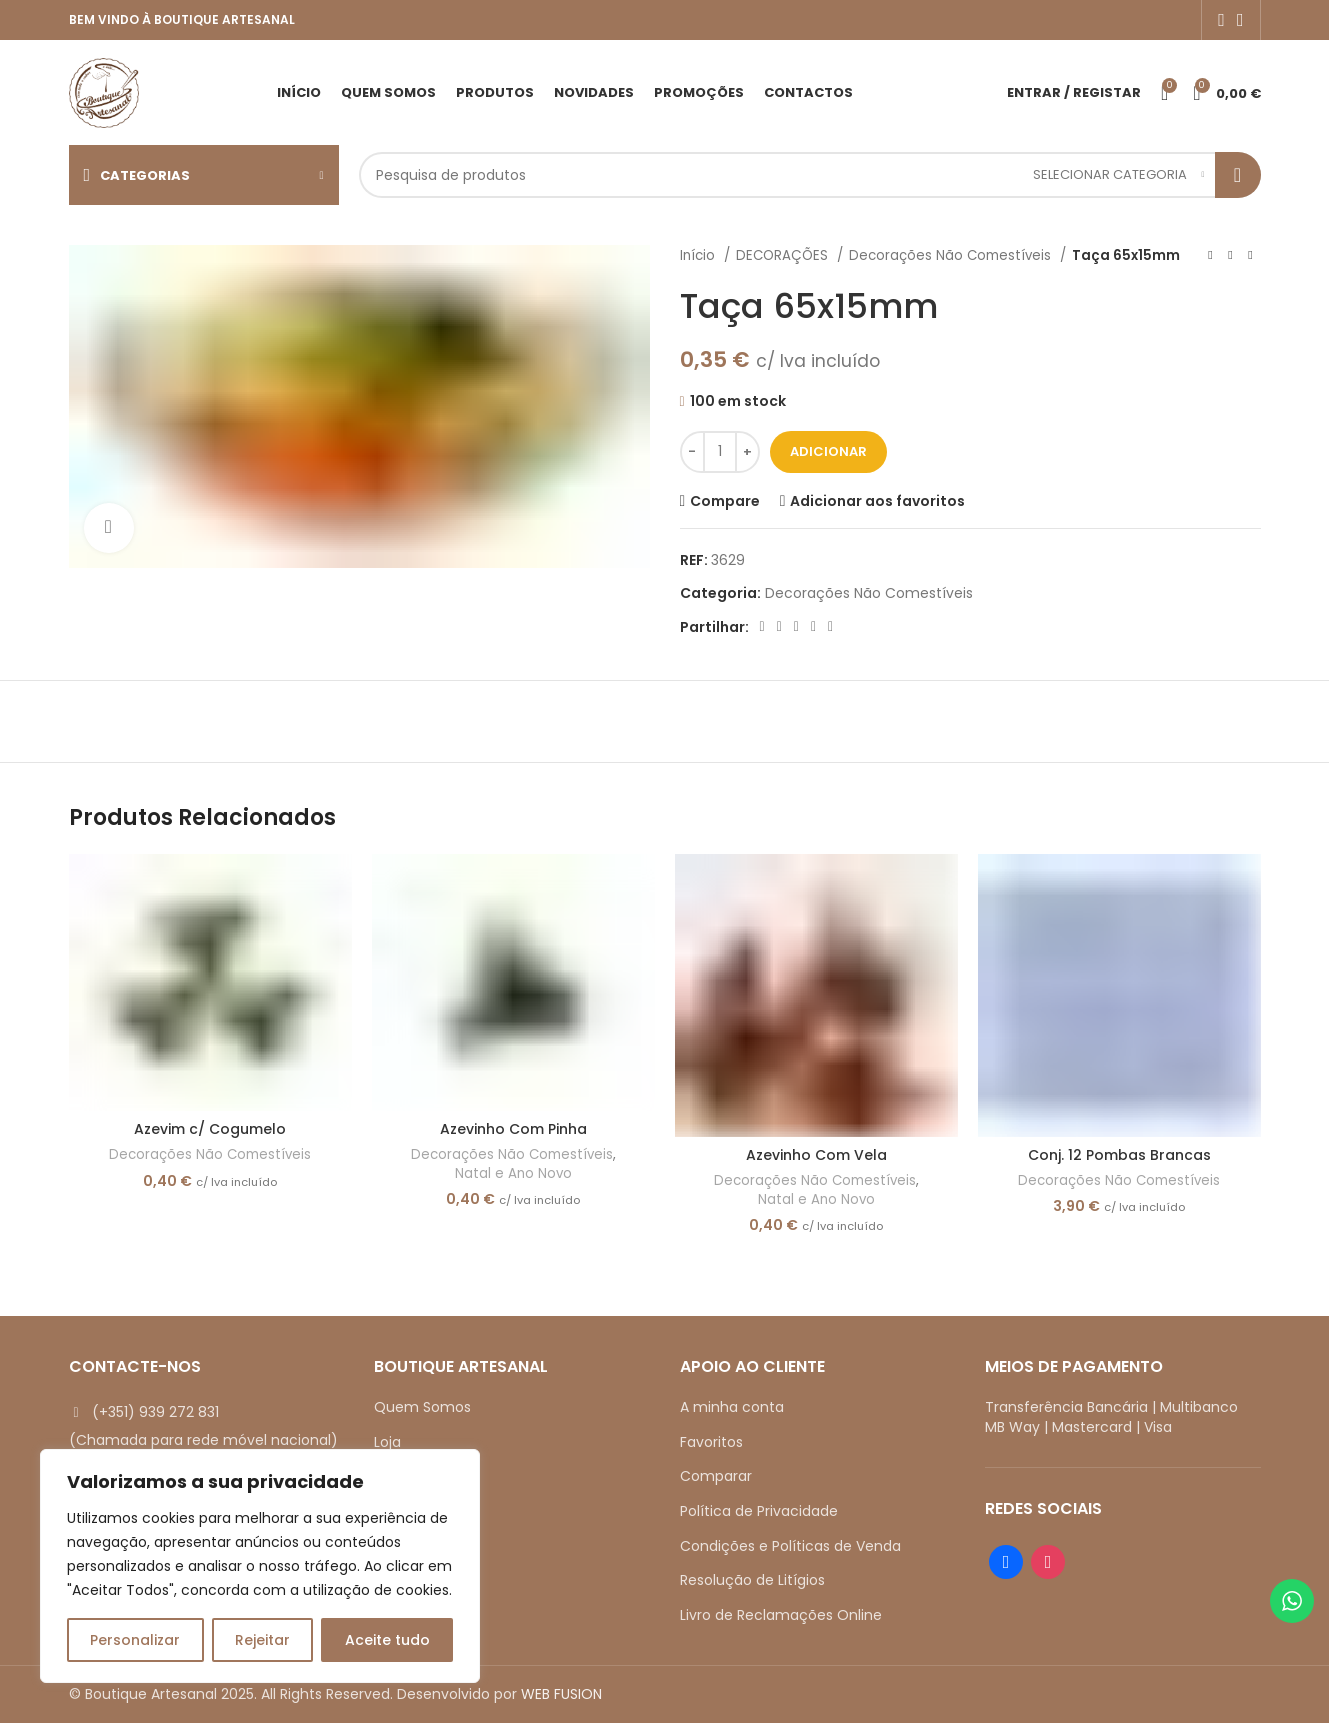 The image size is (1329, 1723). What do you see at coordinates (561, 1694) in the screenshot?
I see `WEB FUSION` at bounding box center [561, 1694].